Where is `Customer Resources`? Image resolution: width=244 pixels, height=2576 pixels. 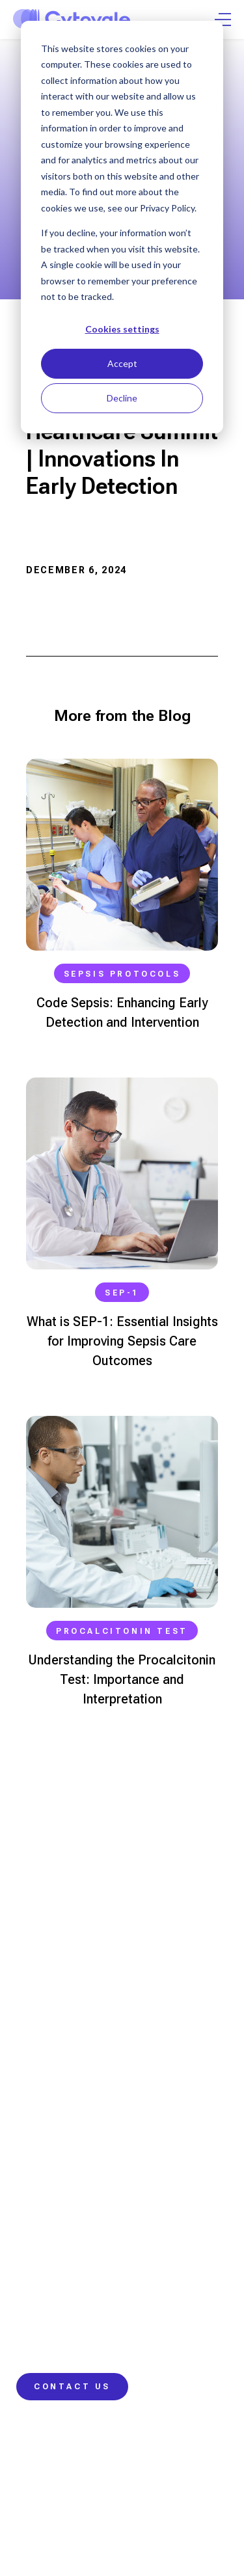
Customer Resources is located at coordinates (64, 2253).